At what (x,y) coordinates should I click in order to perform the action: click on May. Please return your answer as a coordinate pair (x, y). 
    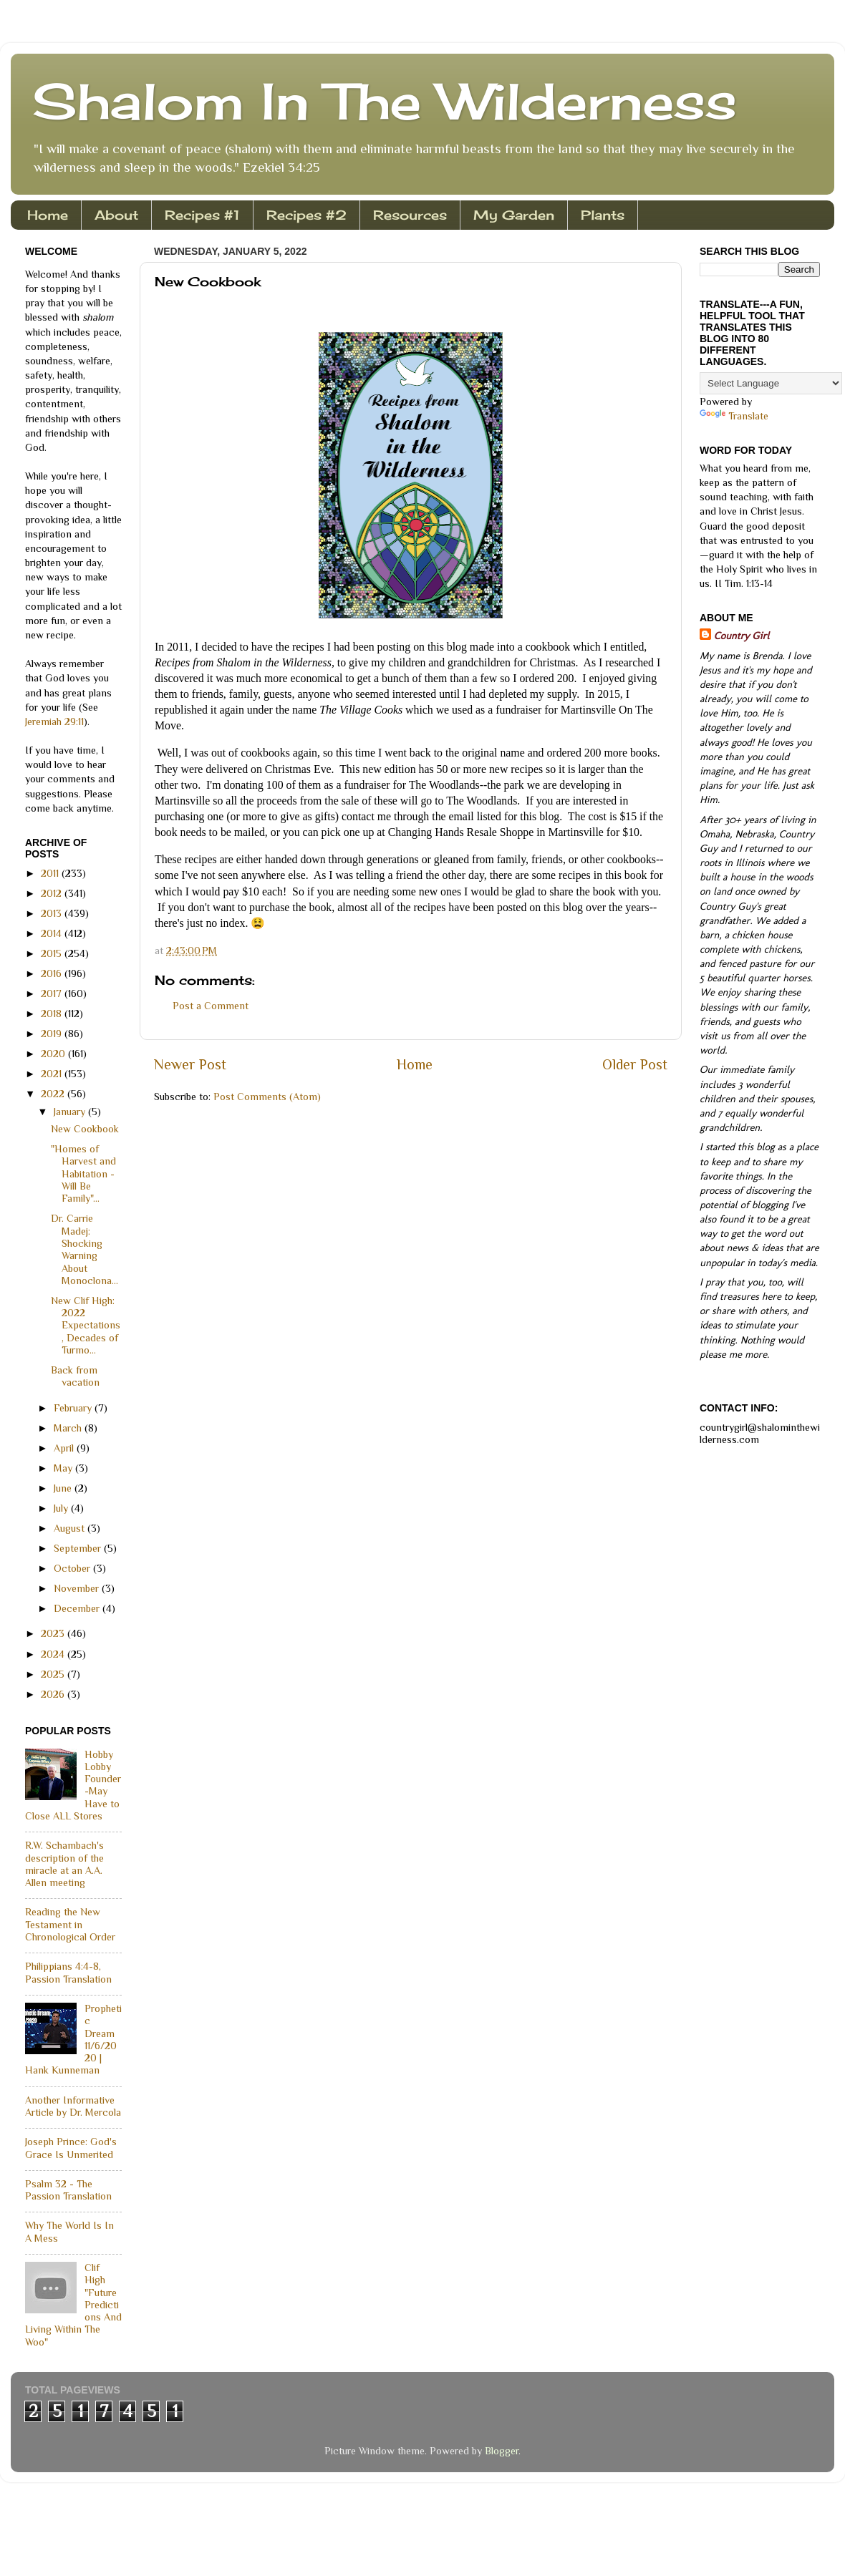
    Looking at the image, I should click on (64, 1468).